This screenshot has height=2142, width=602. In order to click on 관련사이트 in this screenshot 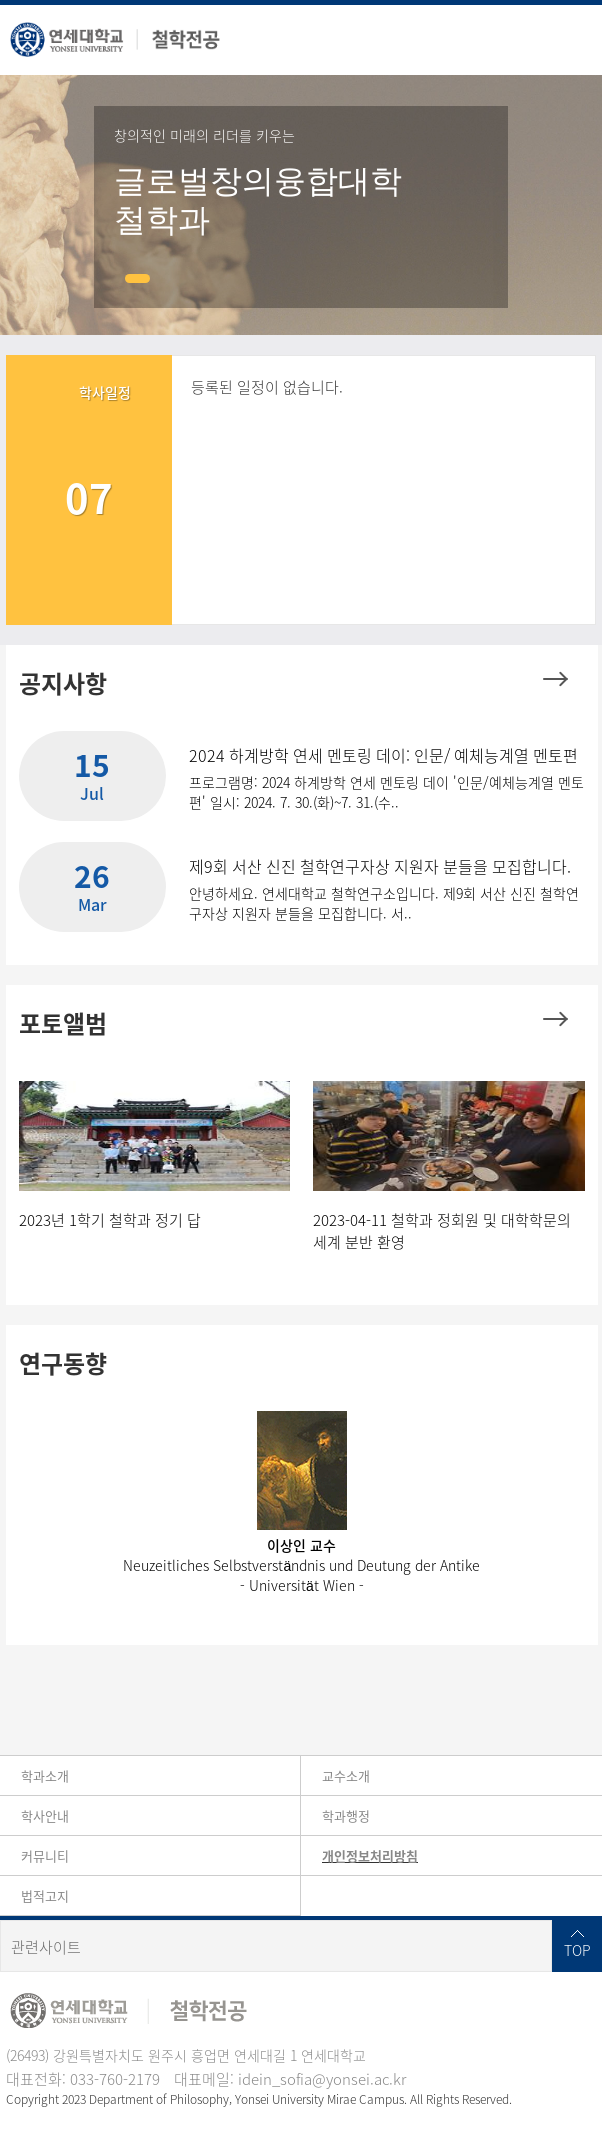, I will do `click(46, 1947)`.